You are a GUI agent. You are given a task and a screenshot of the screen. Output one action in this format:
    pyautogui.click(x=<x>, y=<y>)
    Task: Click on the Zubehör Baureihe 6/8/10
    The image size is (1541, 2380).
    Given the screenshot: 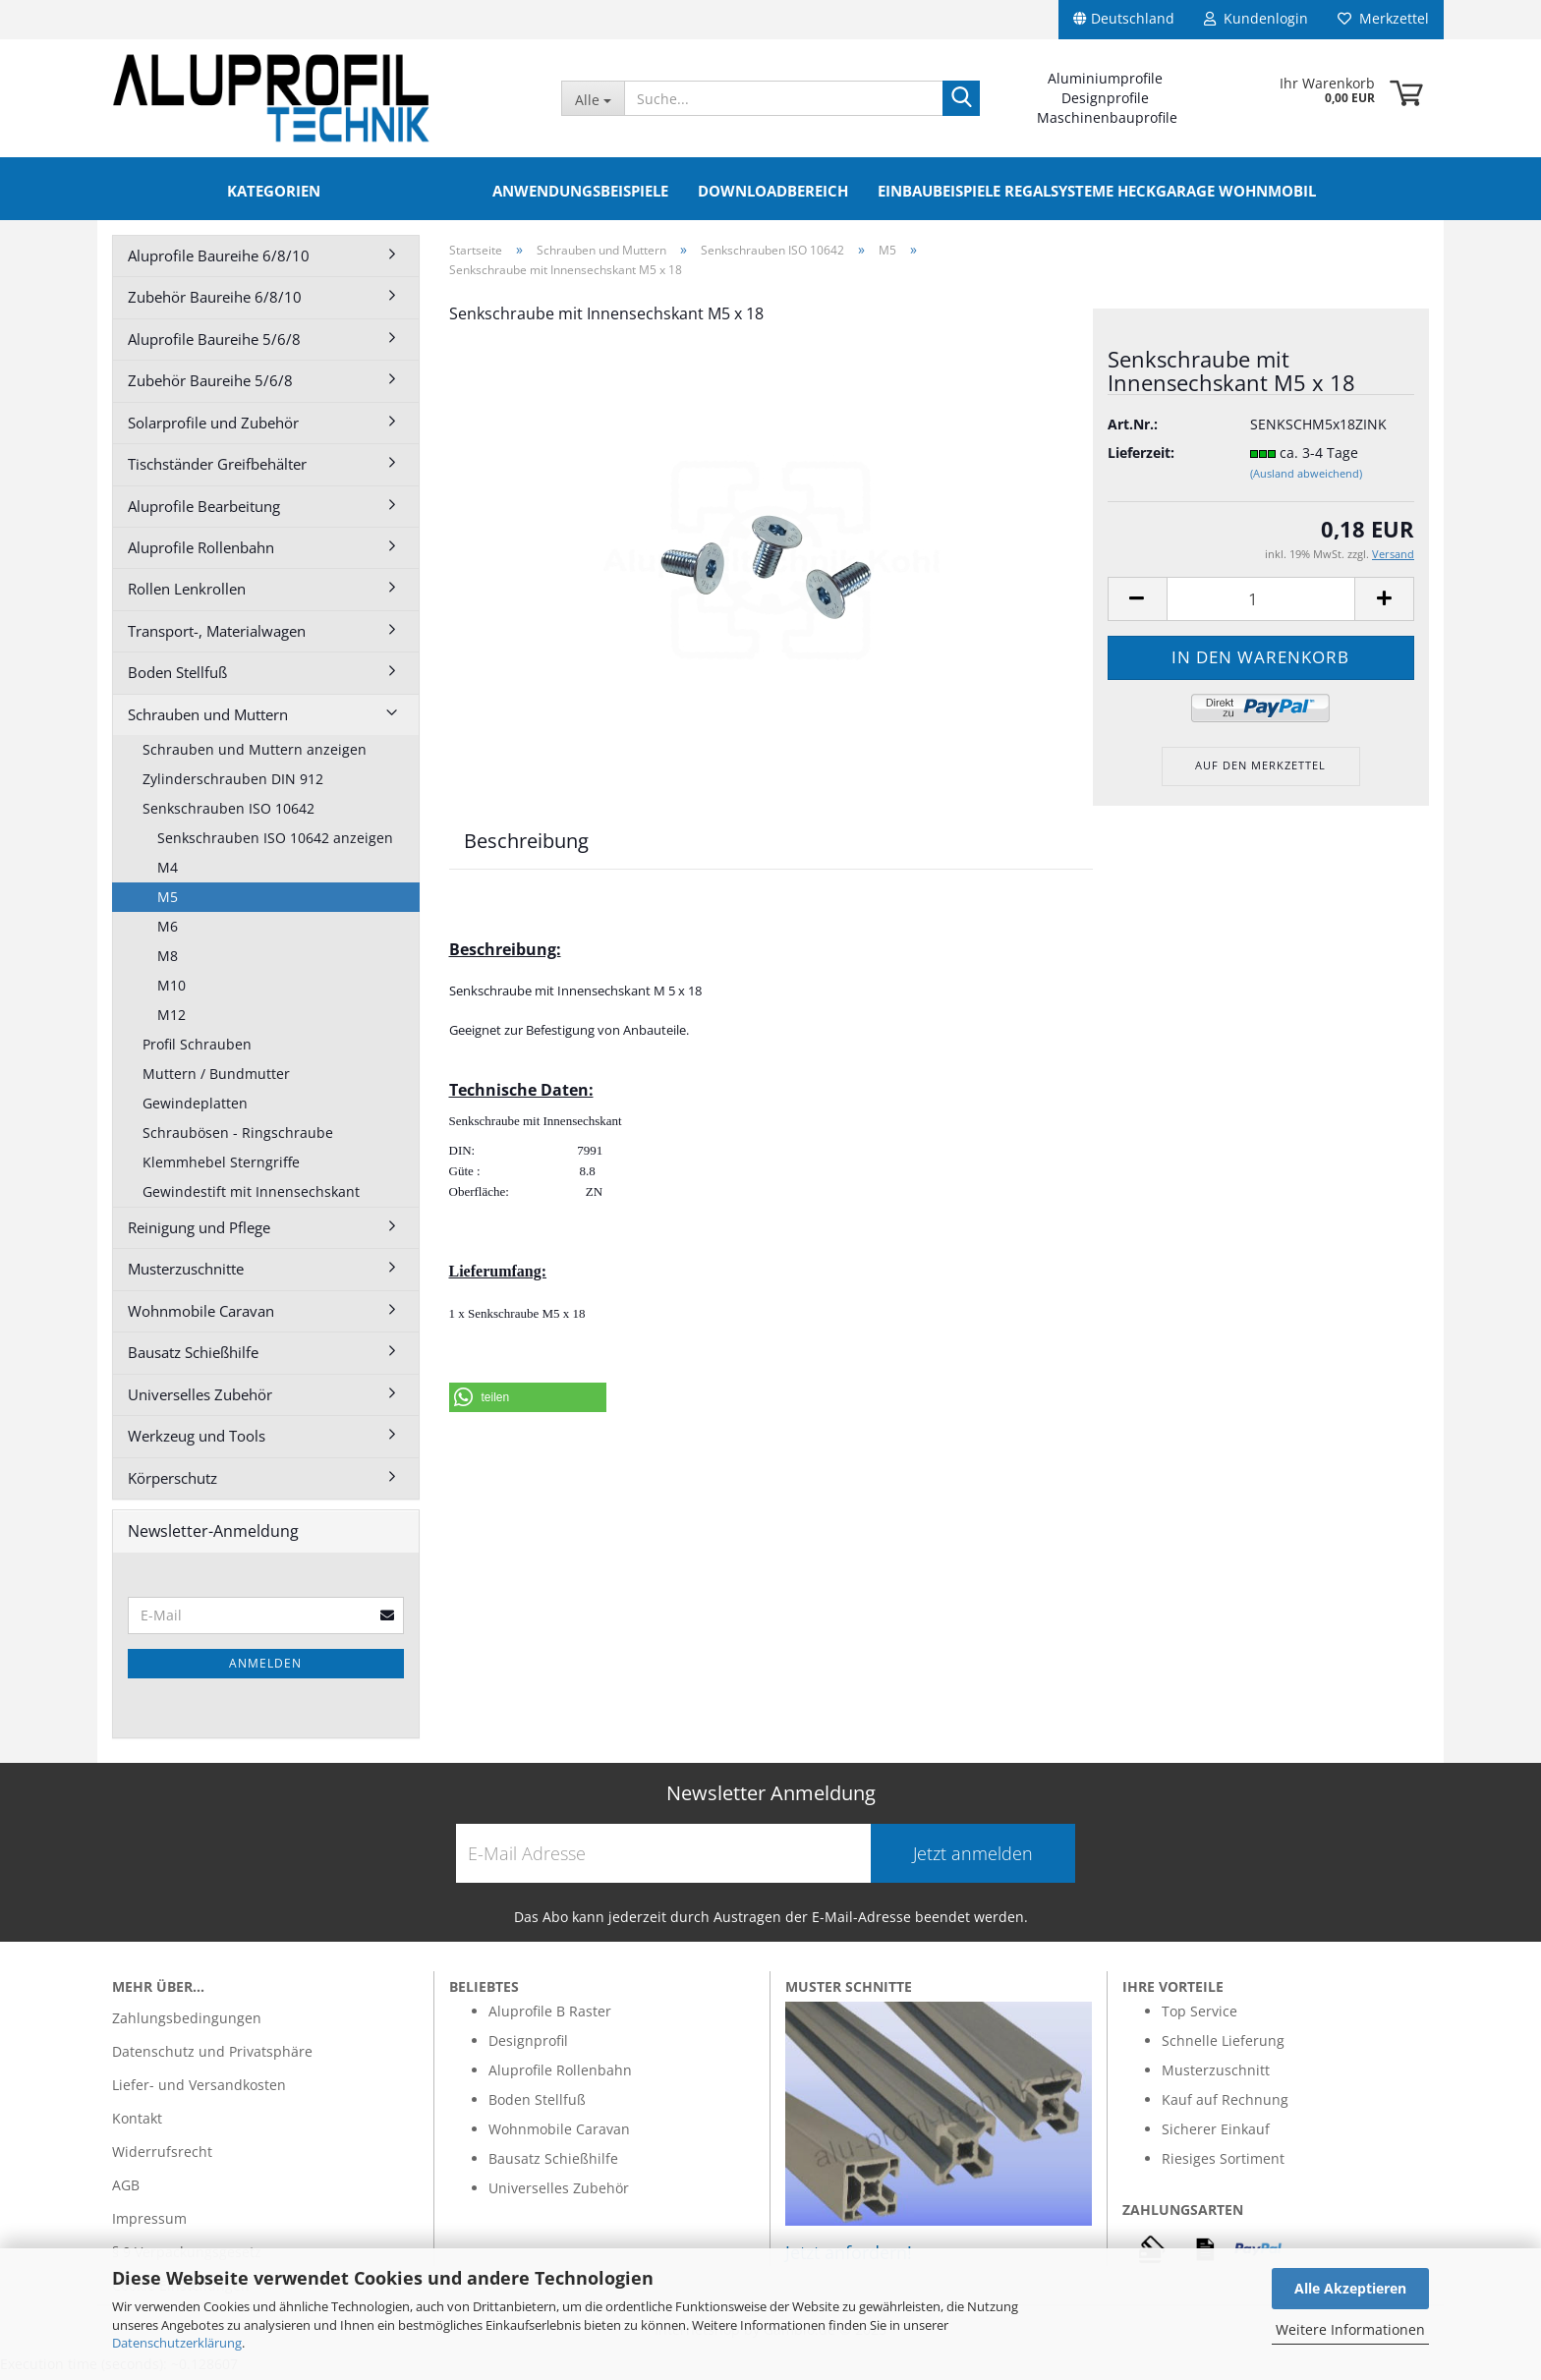 What is the action you would take?
    pyautogui.click(x=215, y=302)
    